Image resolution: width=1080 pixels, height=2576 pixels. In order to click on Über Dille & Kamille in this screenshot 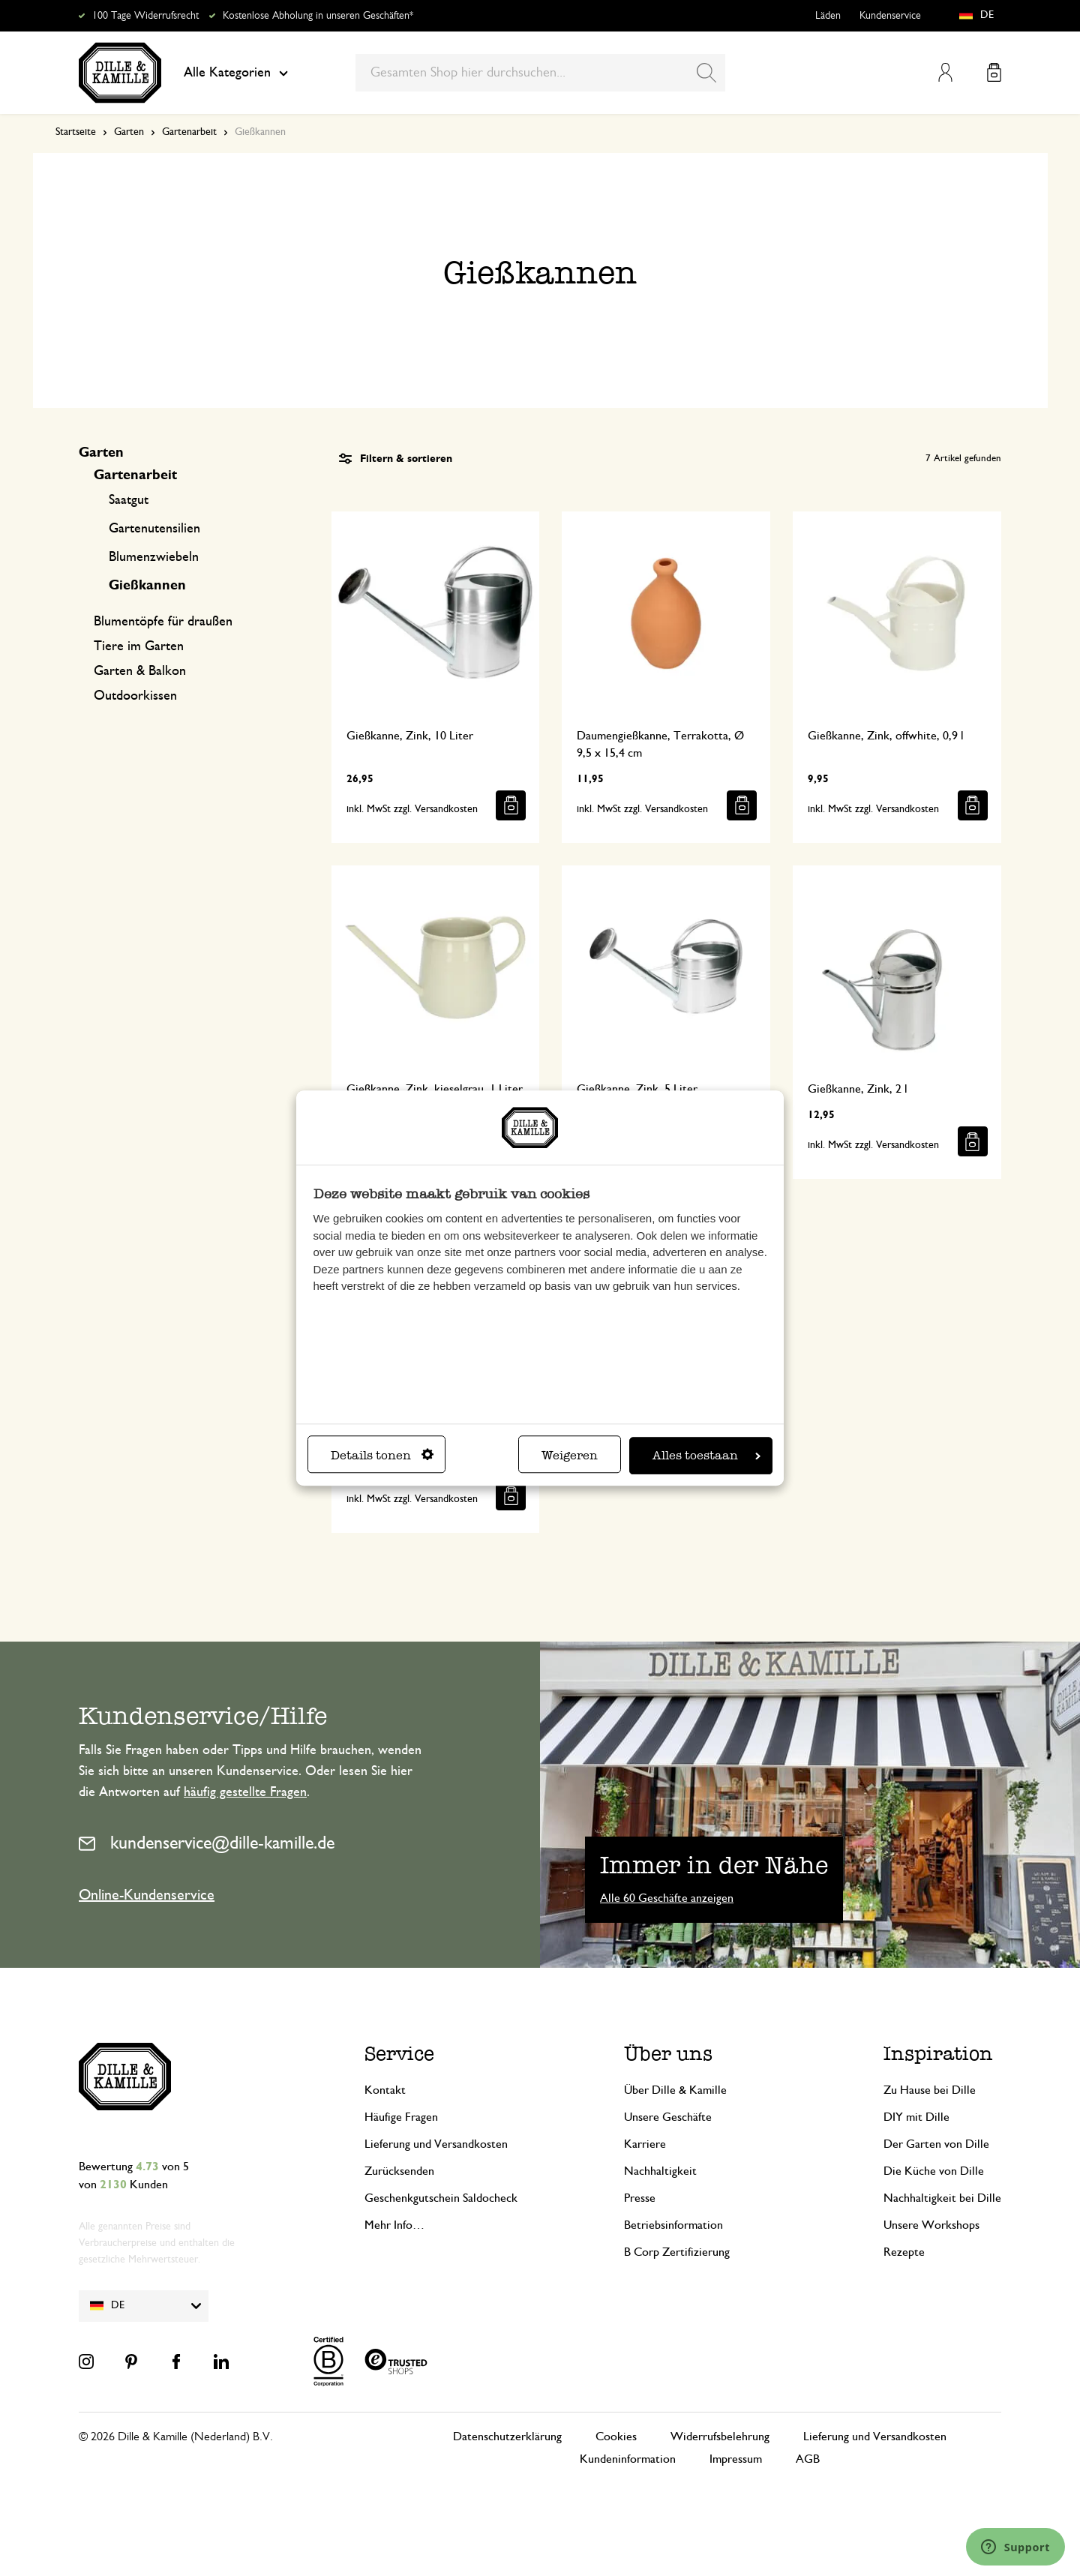, I will do `click(675, 2090)`.